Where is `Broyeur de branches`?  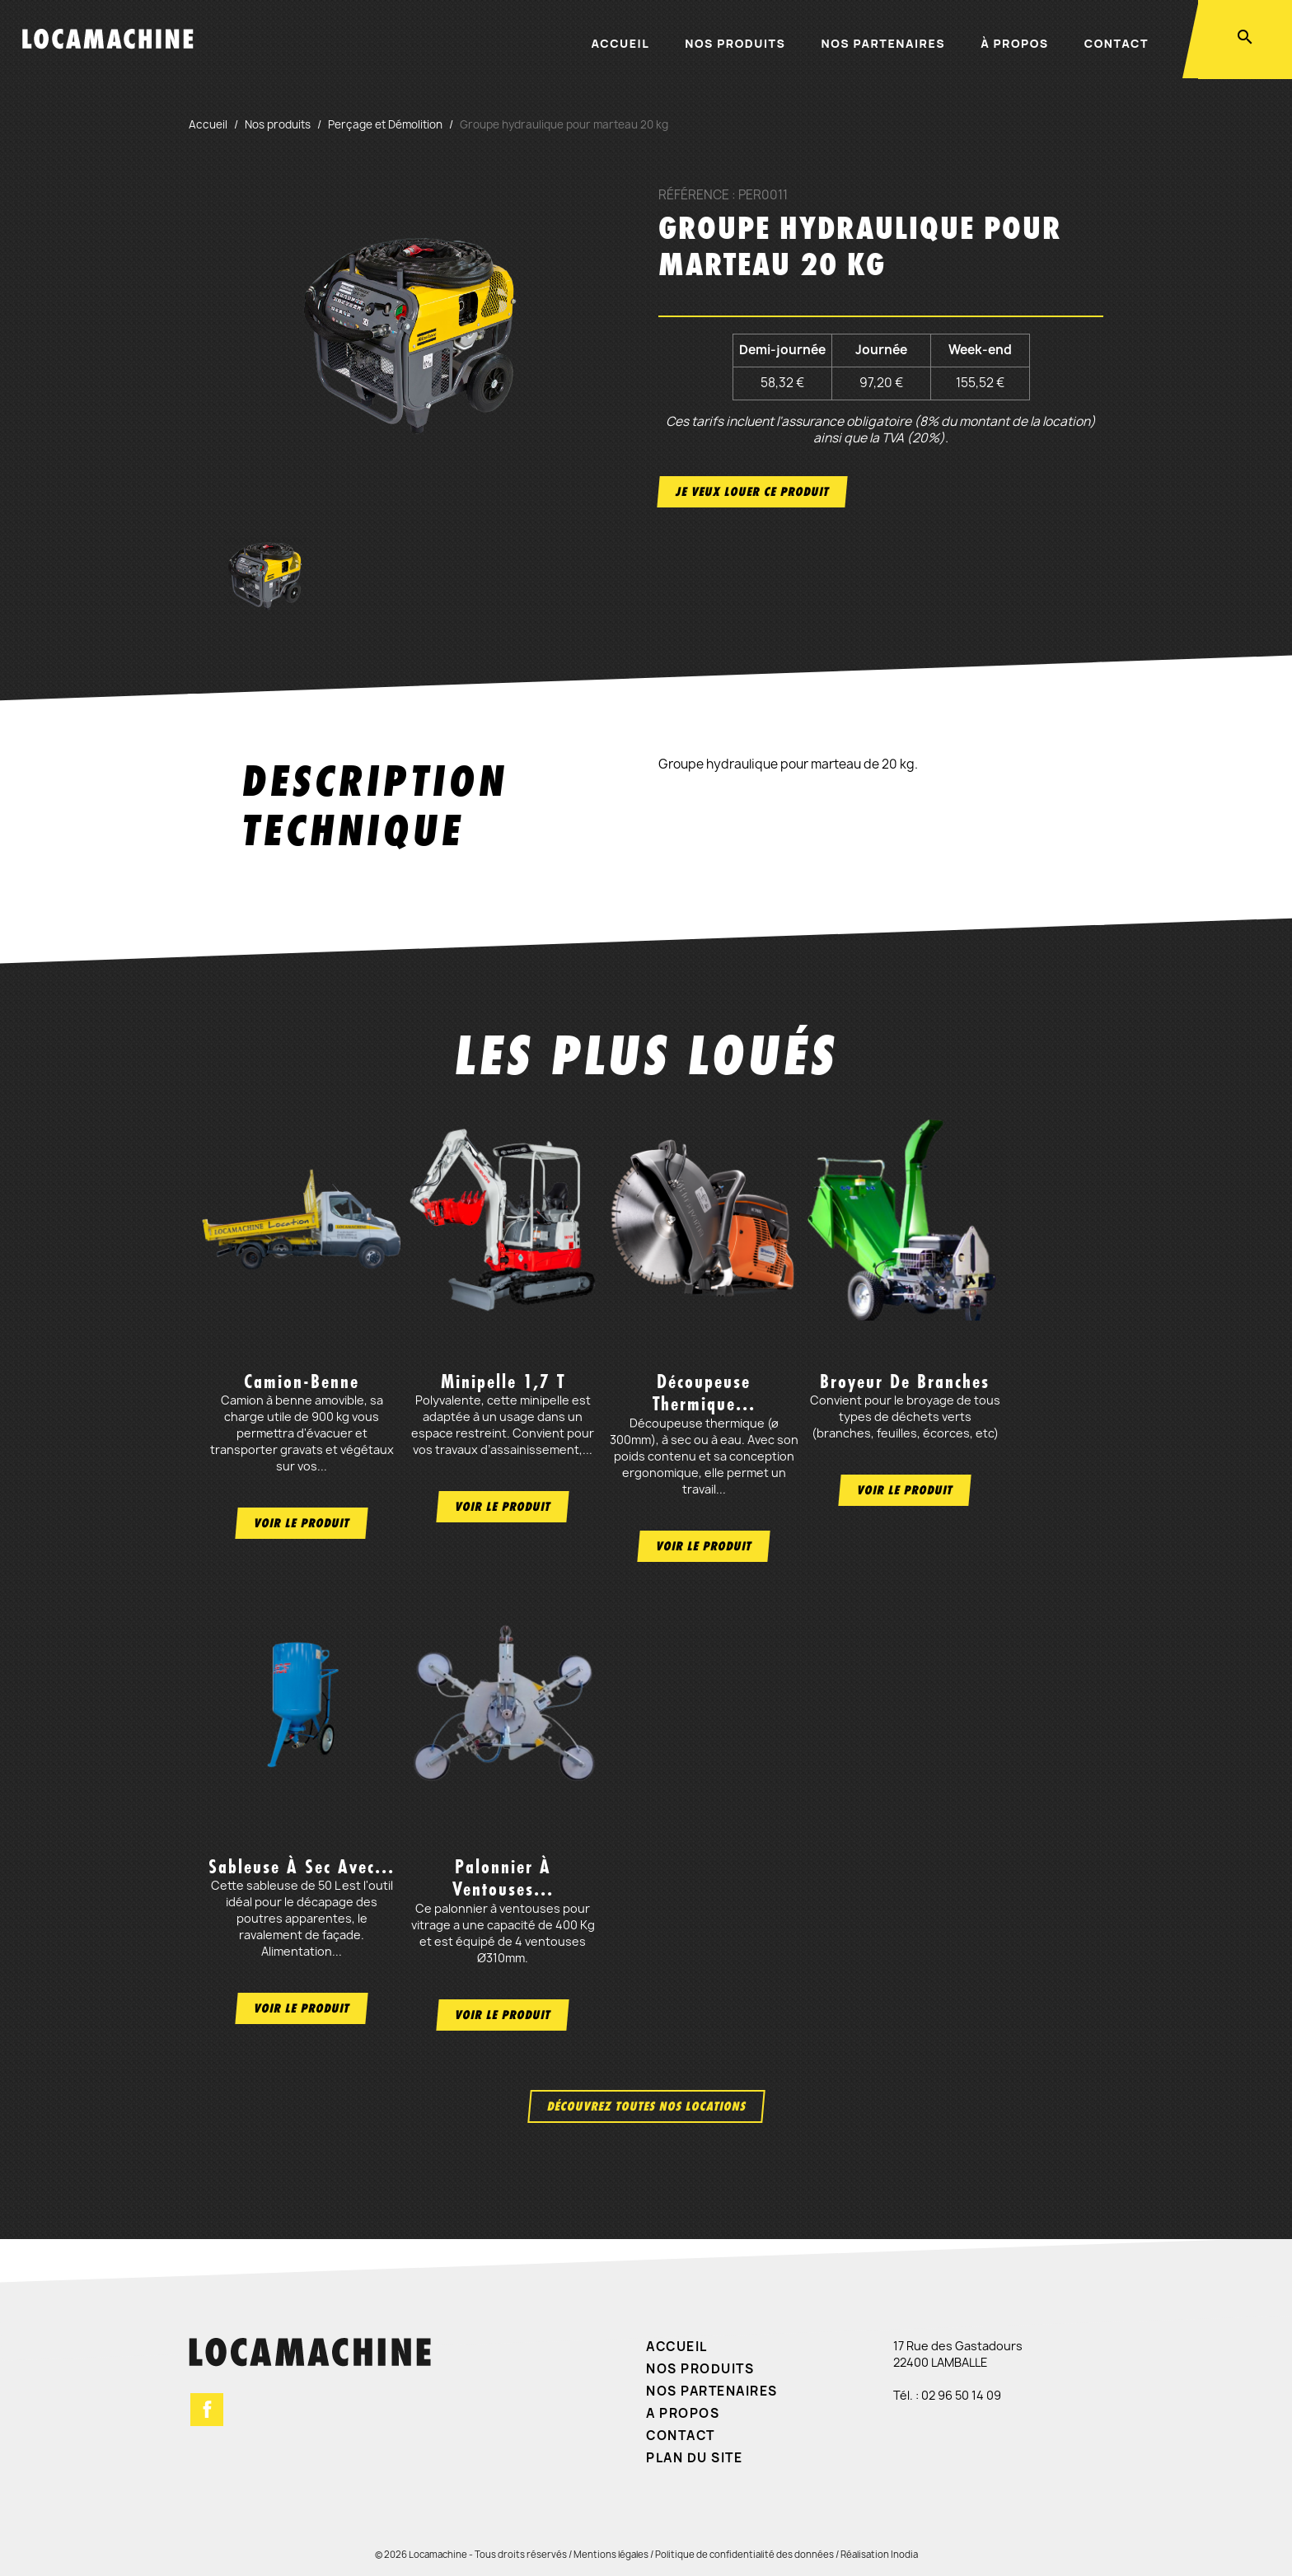
Broyeur de branches is located at coordinates (905, 1381).